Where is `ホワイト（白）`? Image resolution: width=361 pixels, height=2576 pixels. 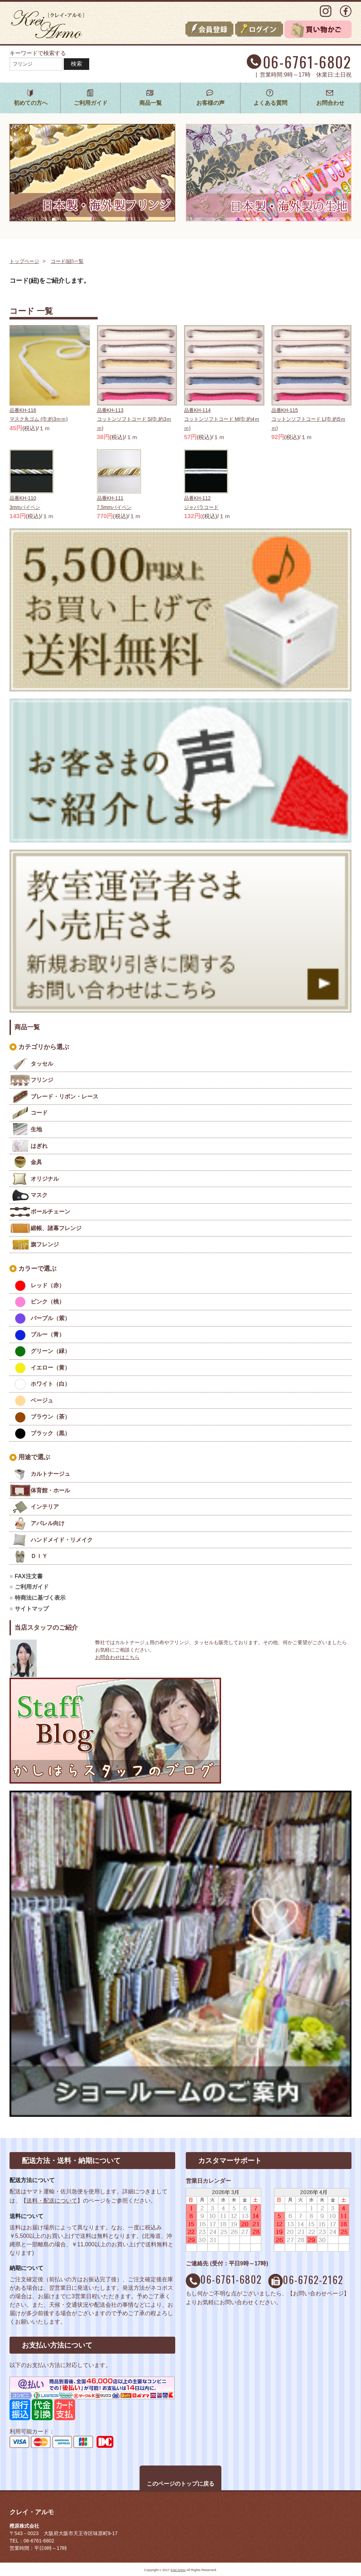
ホワイト（白） is located at coordinates (50, 1384).